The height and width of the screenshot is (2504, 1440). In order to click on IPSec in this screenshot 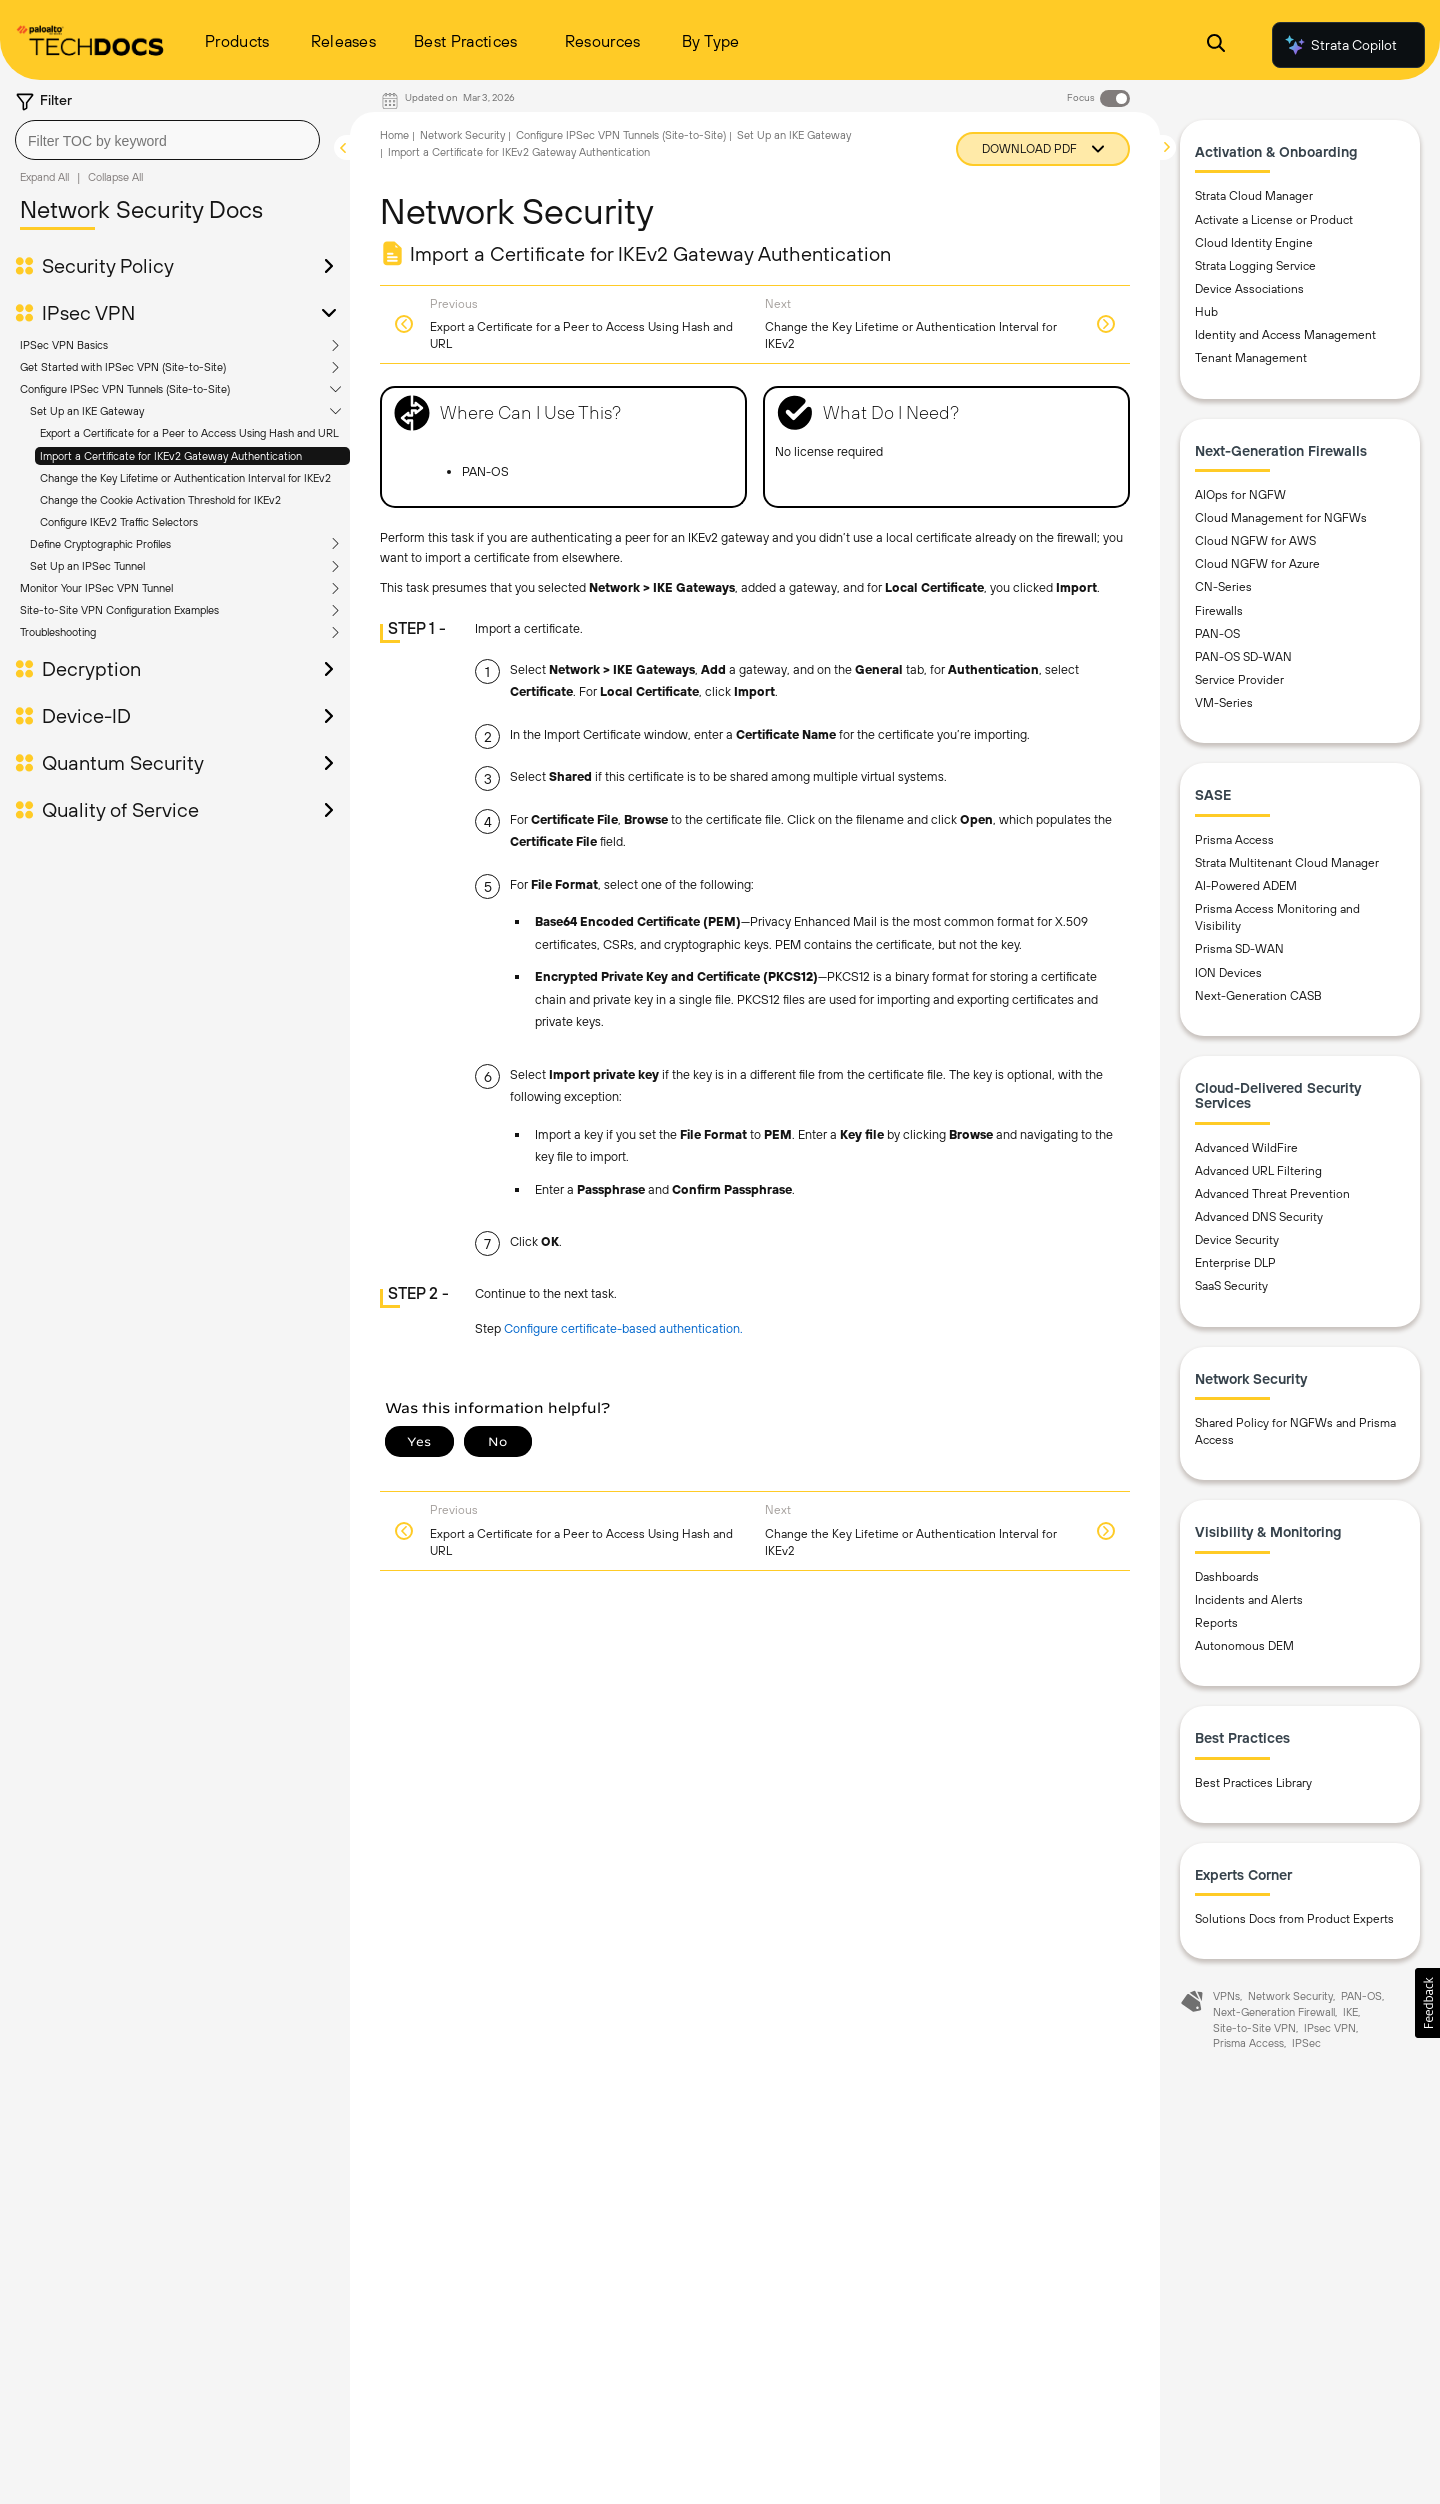, I will do `click(1306, 2043)`.